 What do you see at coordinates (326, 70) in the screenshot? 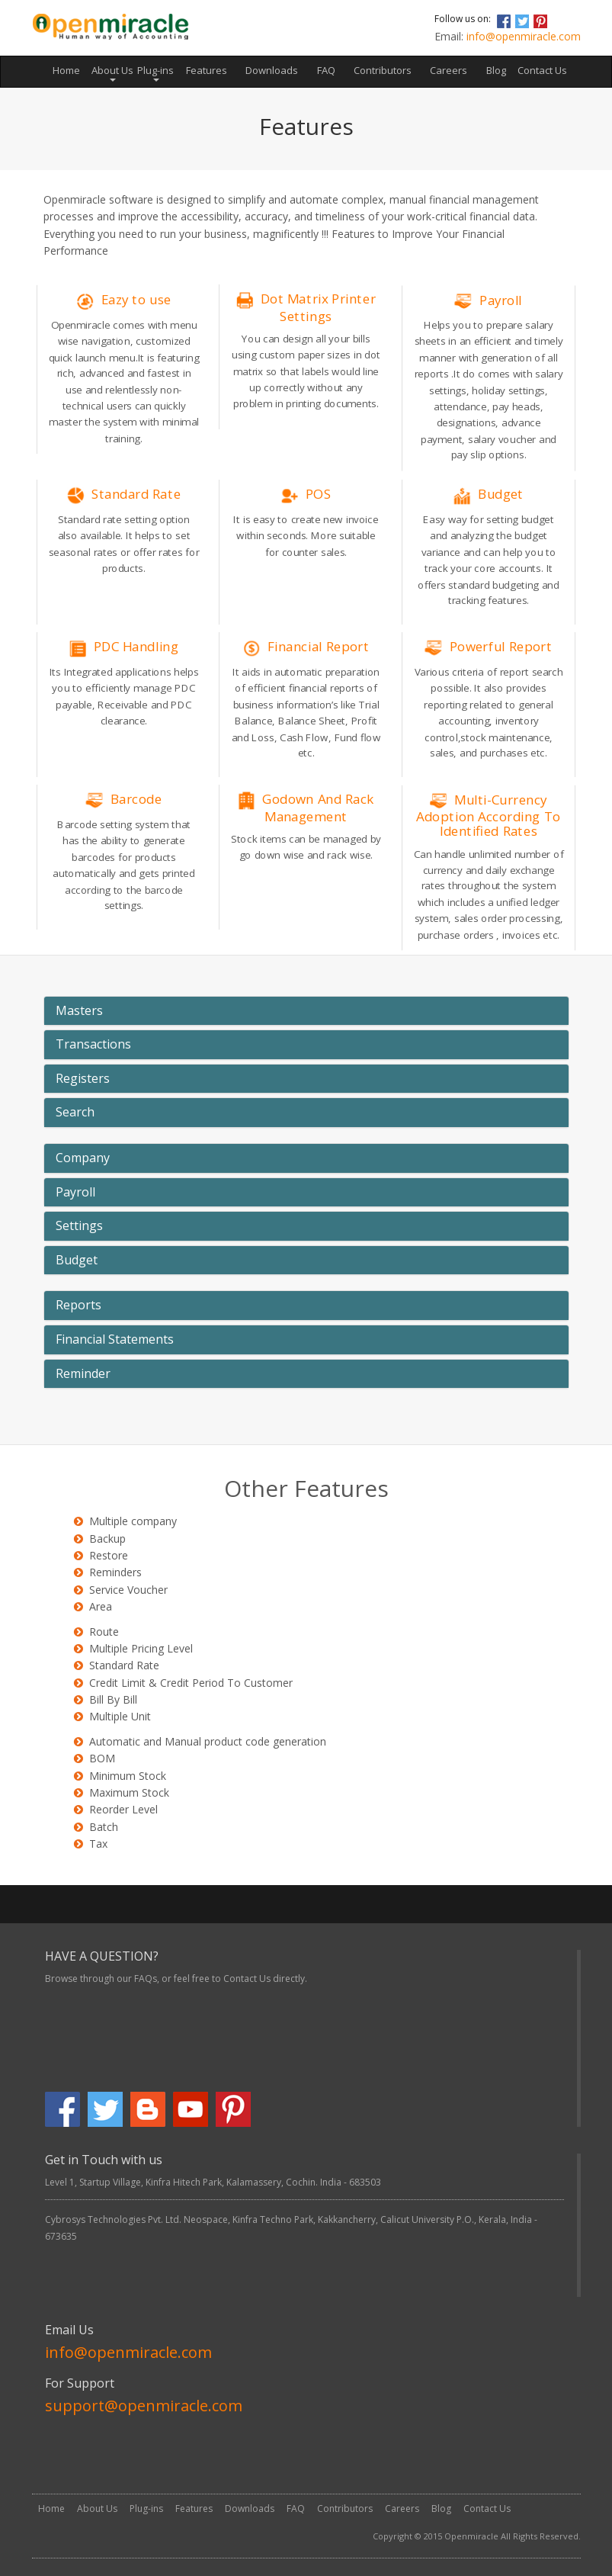
I see `FAQ` at bounding box center [326, 70].